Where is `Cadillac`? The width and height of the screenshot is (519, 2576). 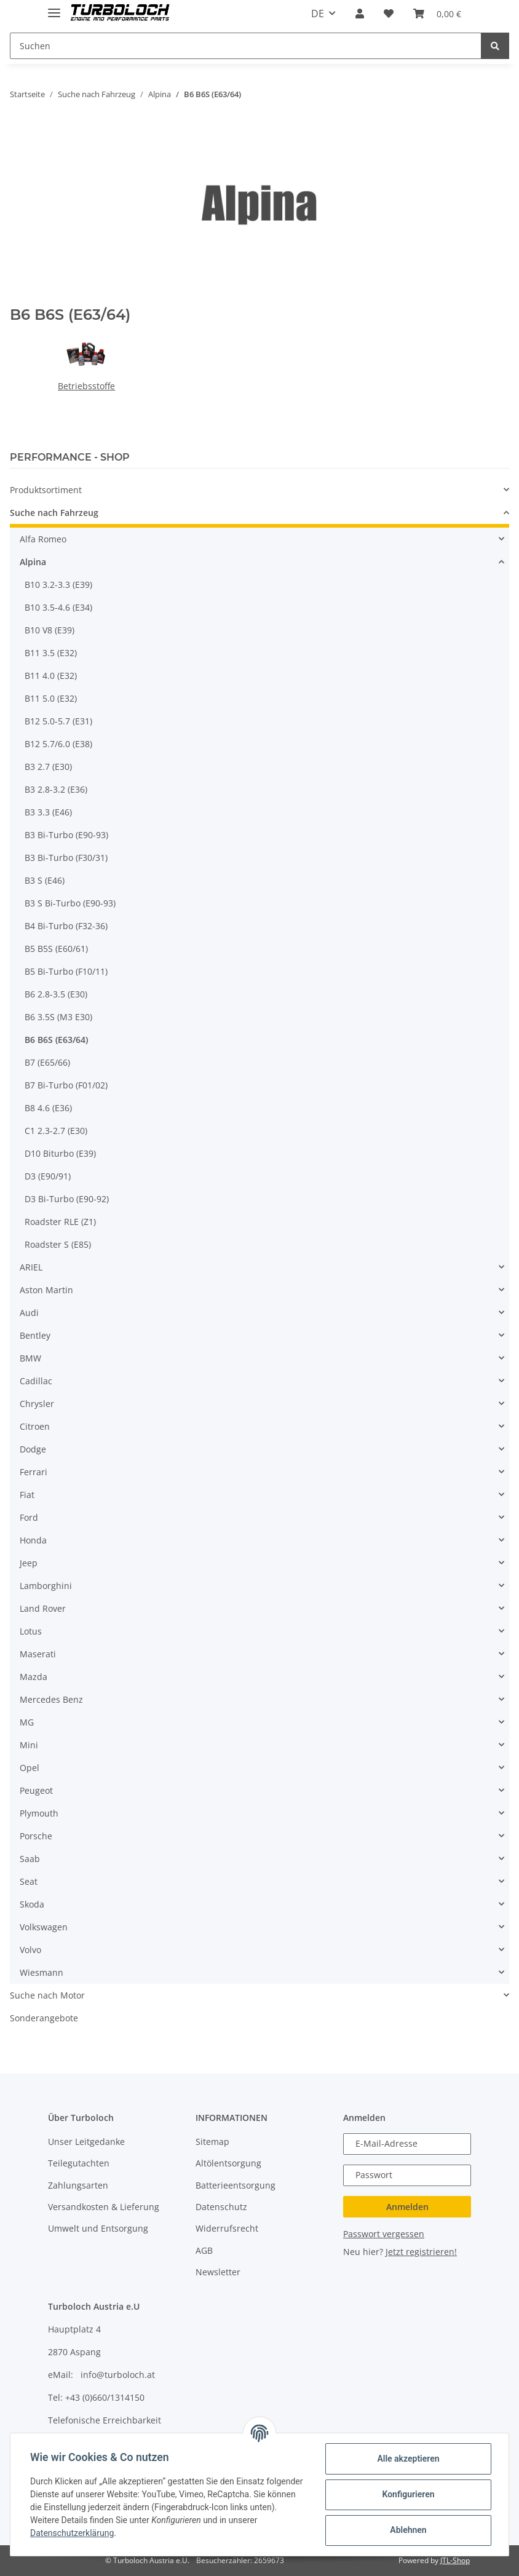
Cadillac is located at coordinates (36, 1381).